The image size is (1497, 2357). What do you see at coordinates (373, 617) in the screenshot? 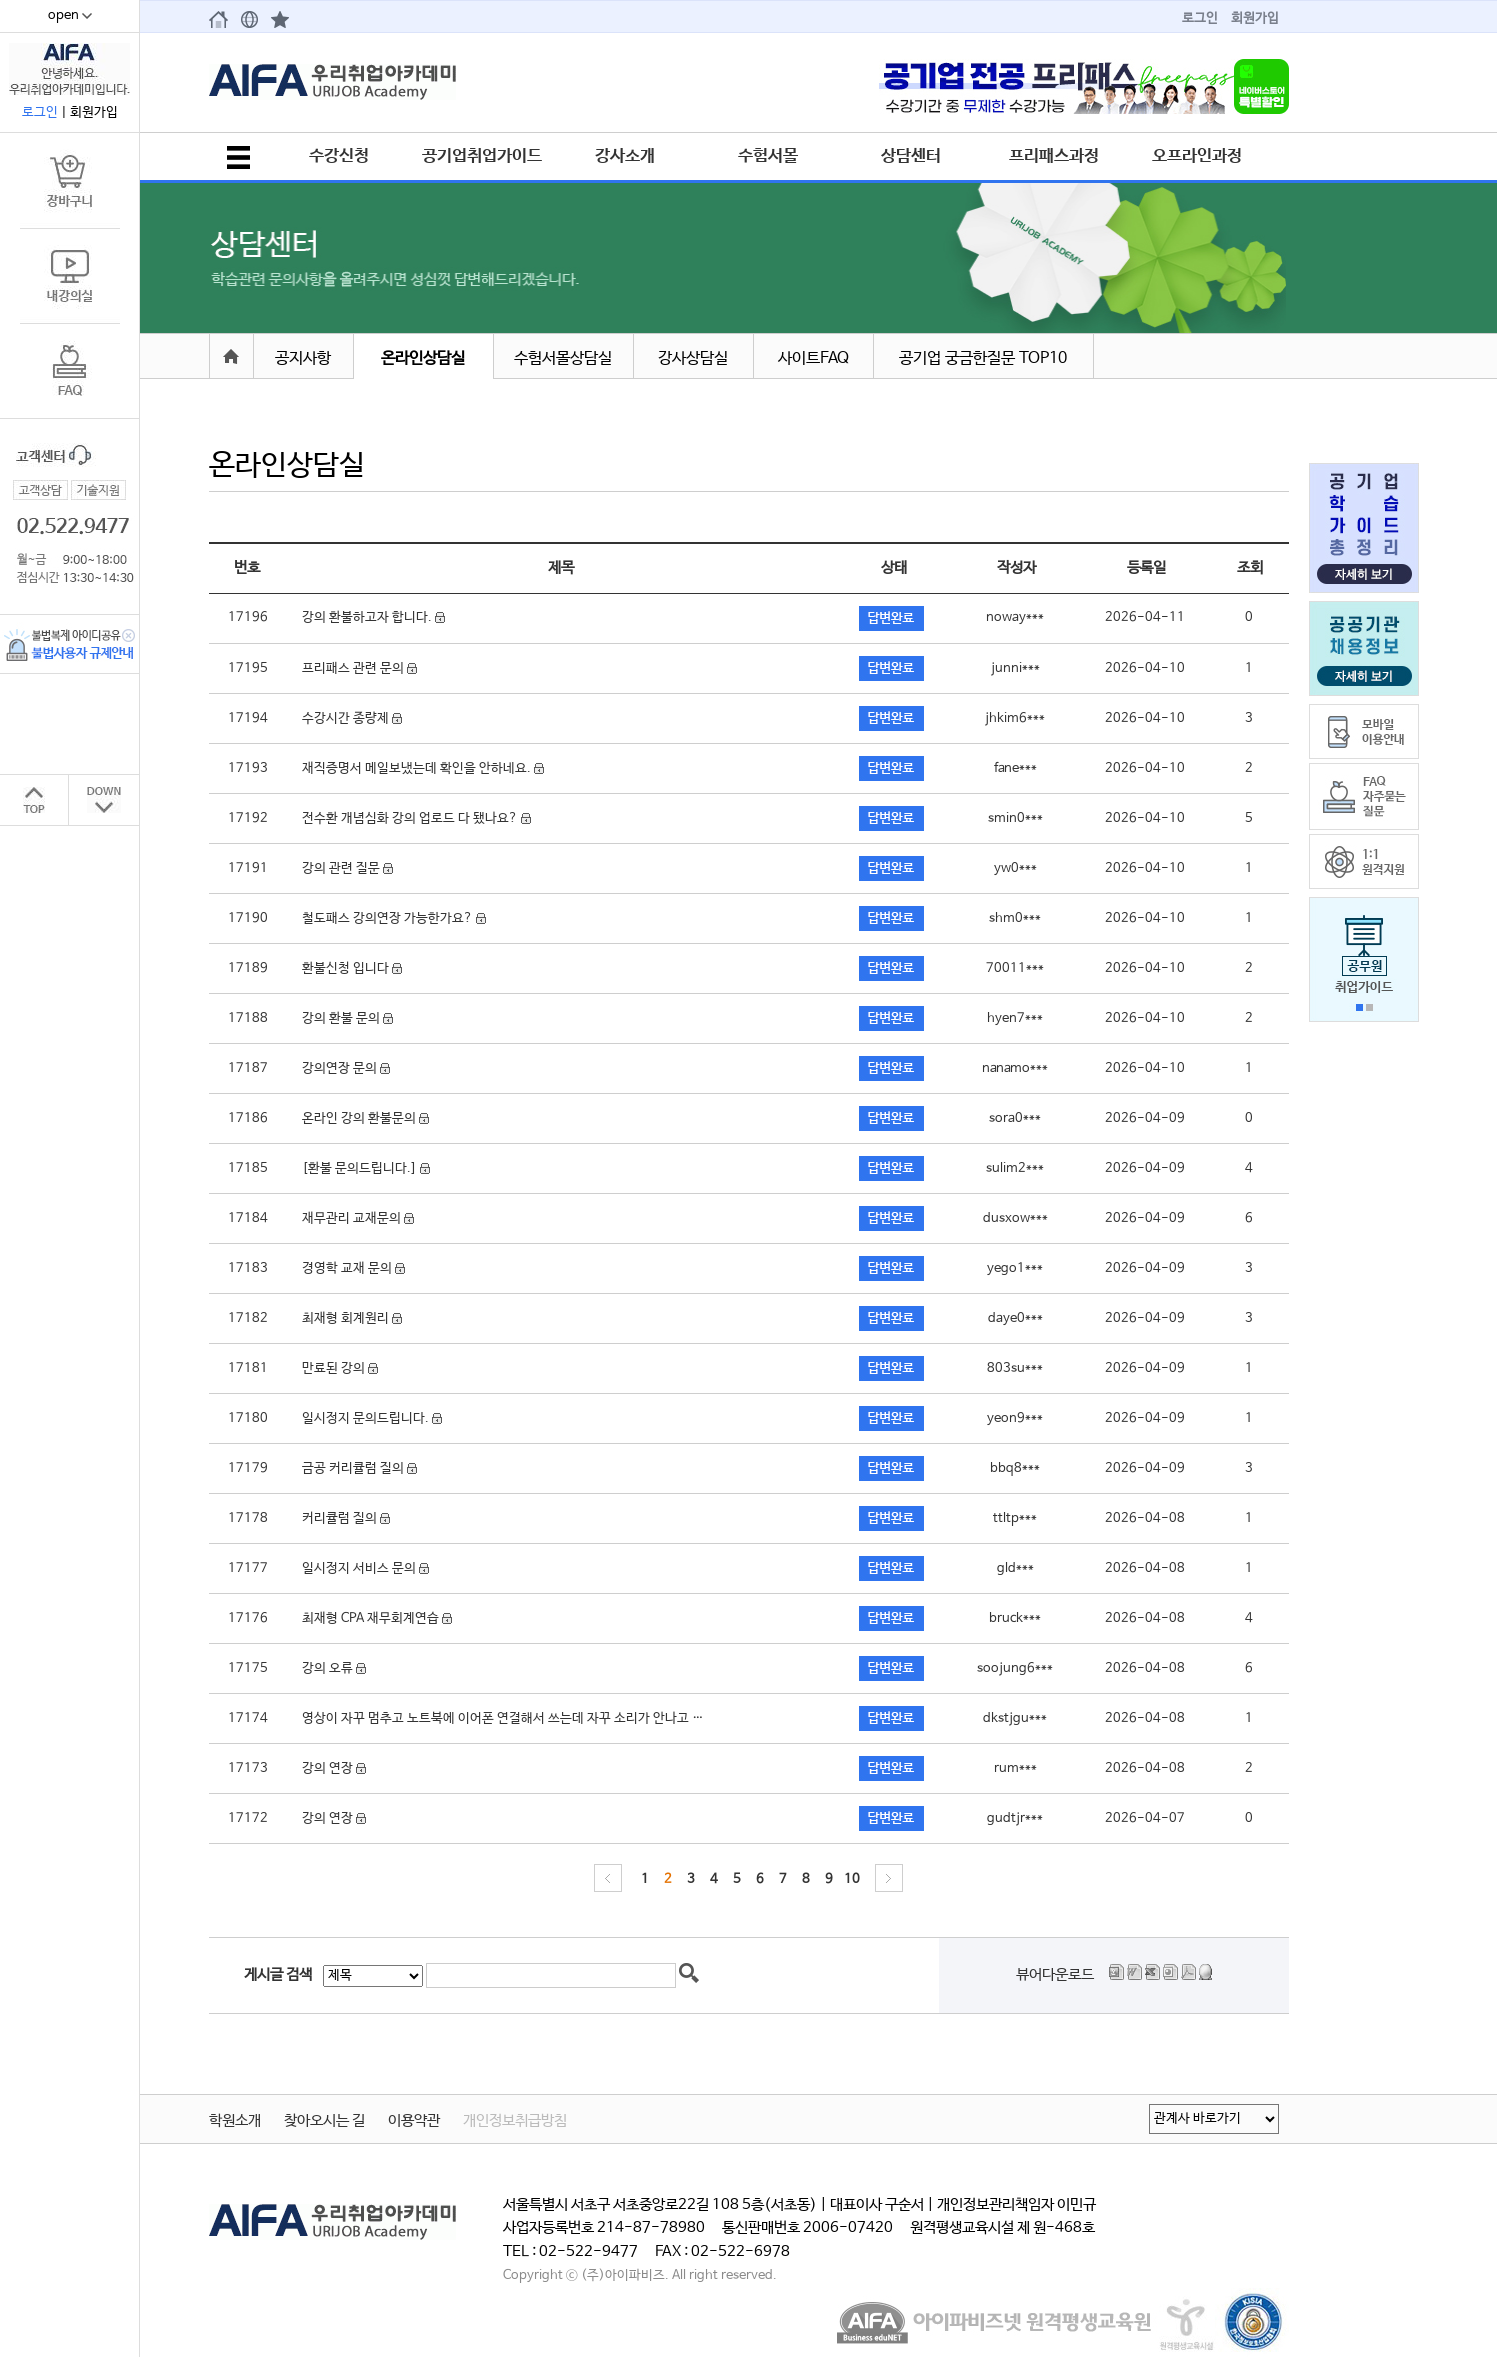
I see `강의 환불하고자 합니다.` at bounding box center [373, 617].